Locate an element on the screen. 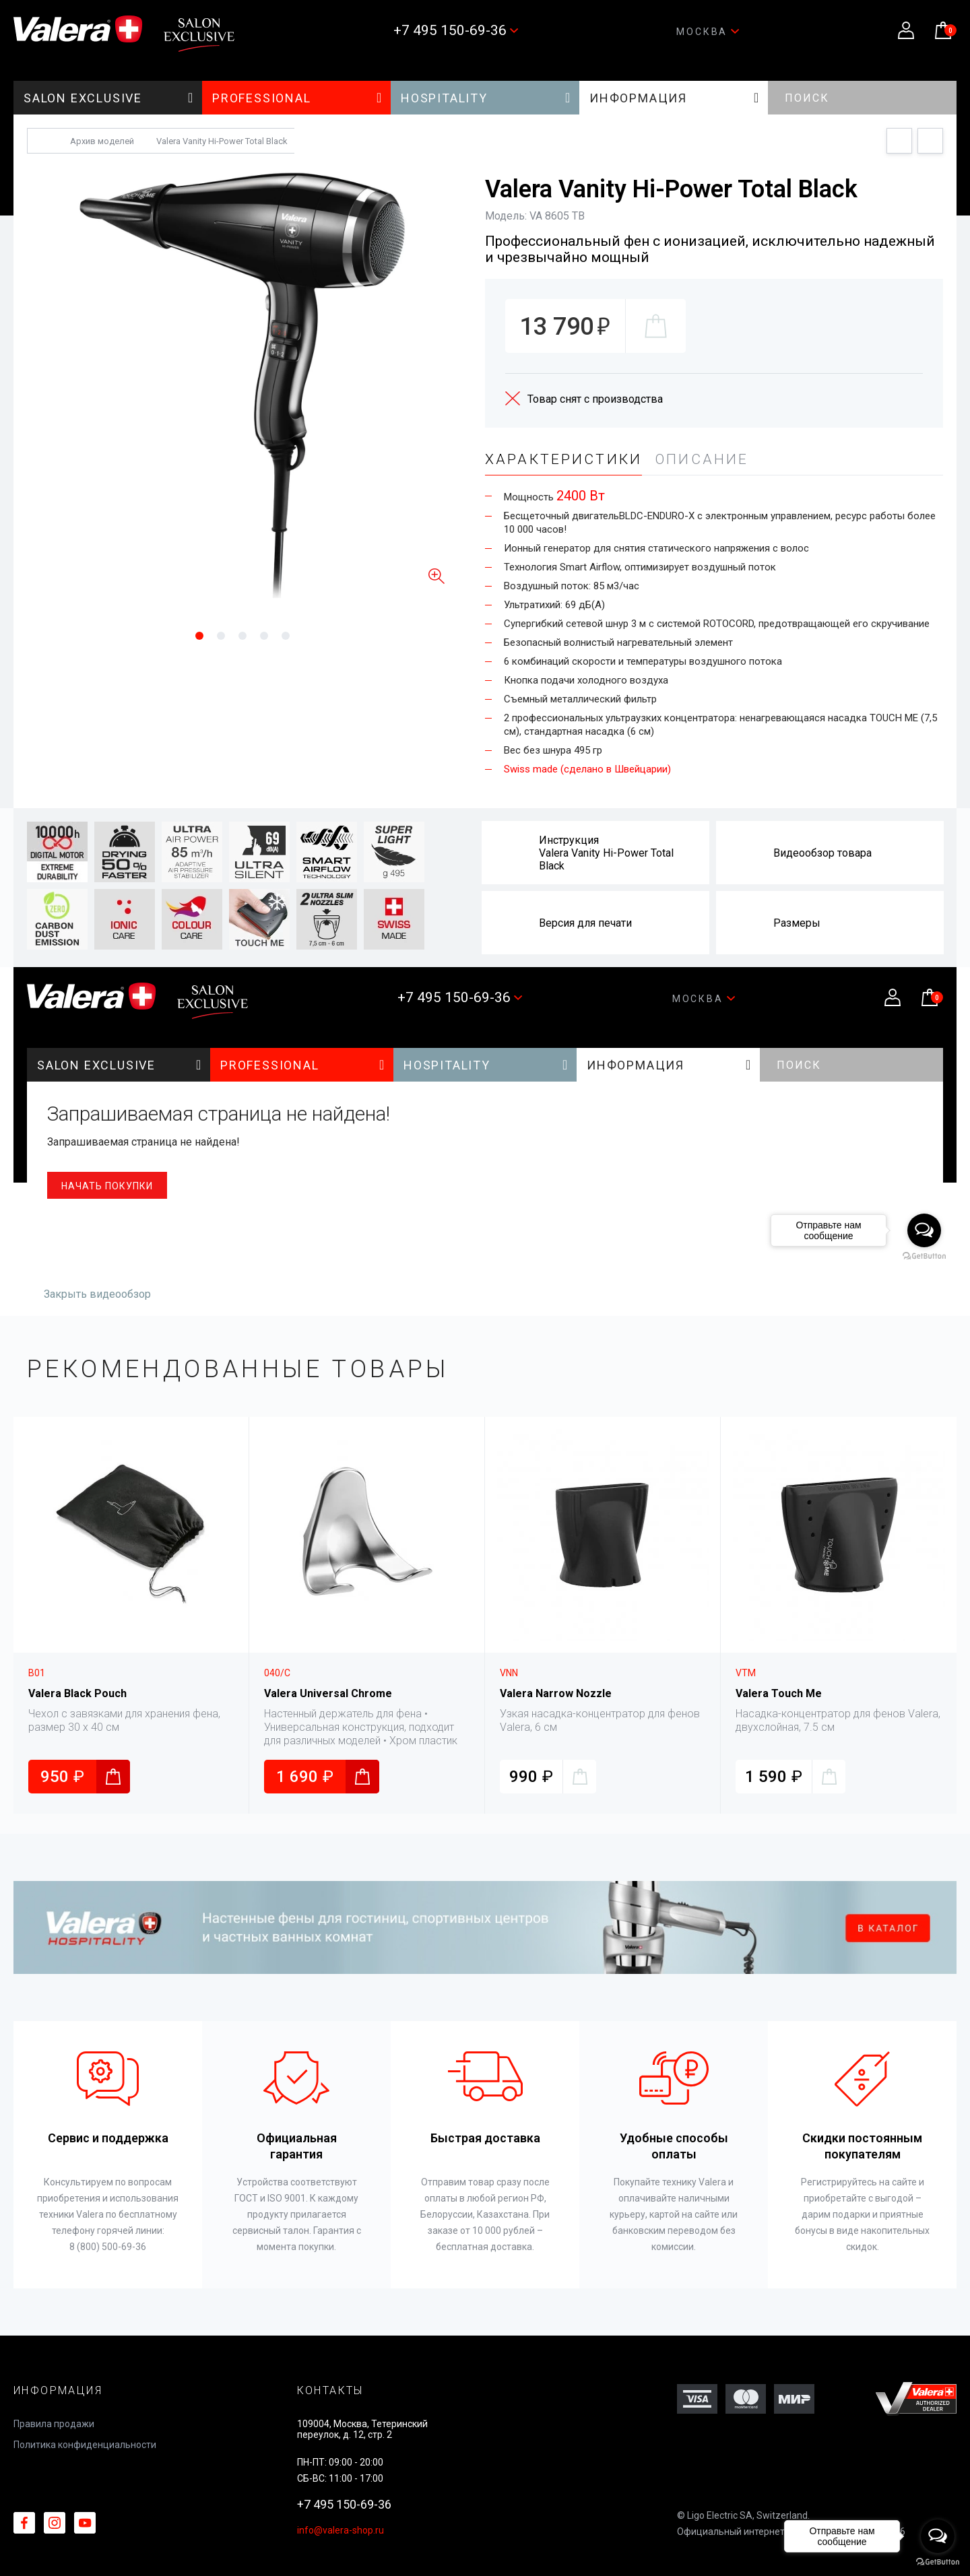  Политика конфиденциальности is located at coordinates (84, 2444).